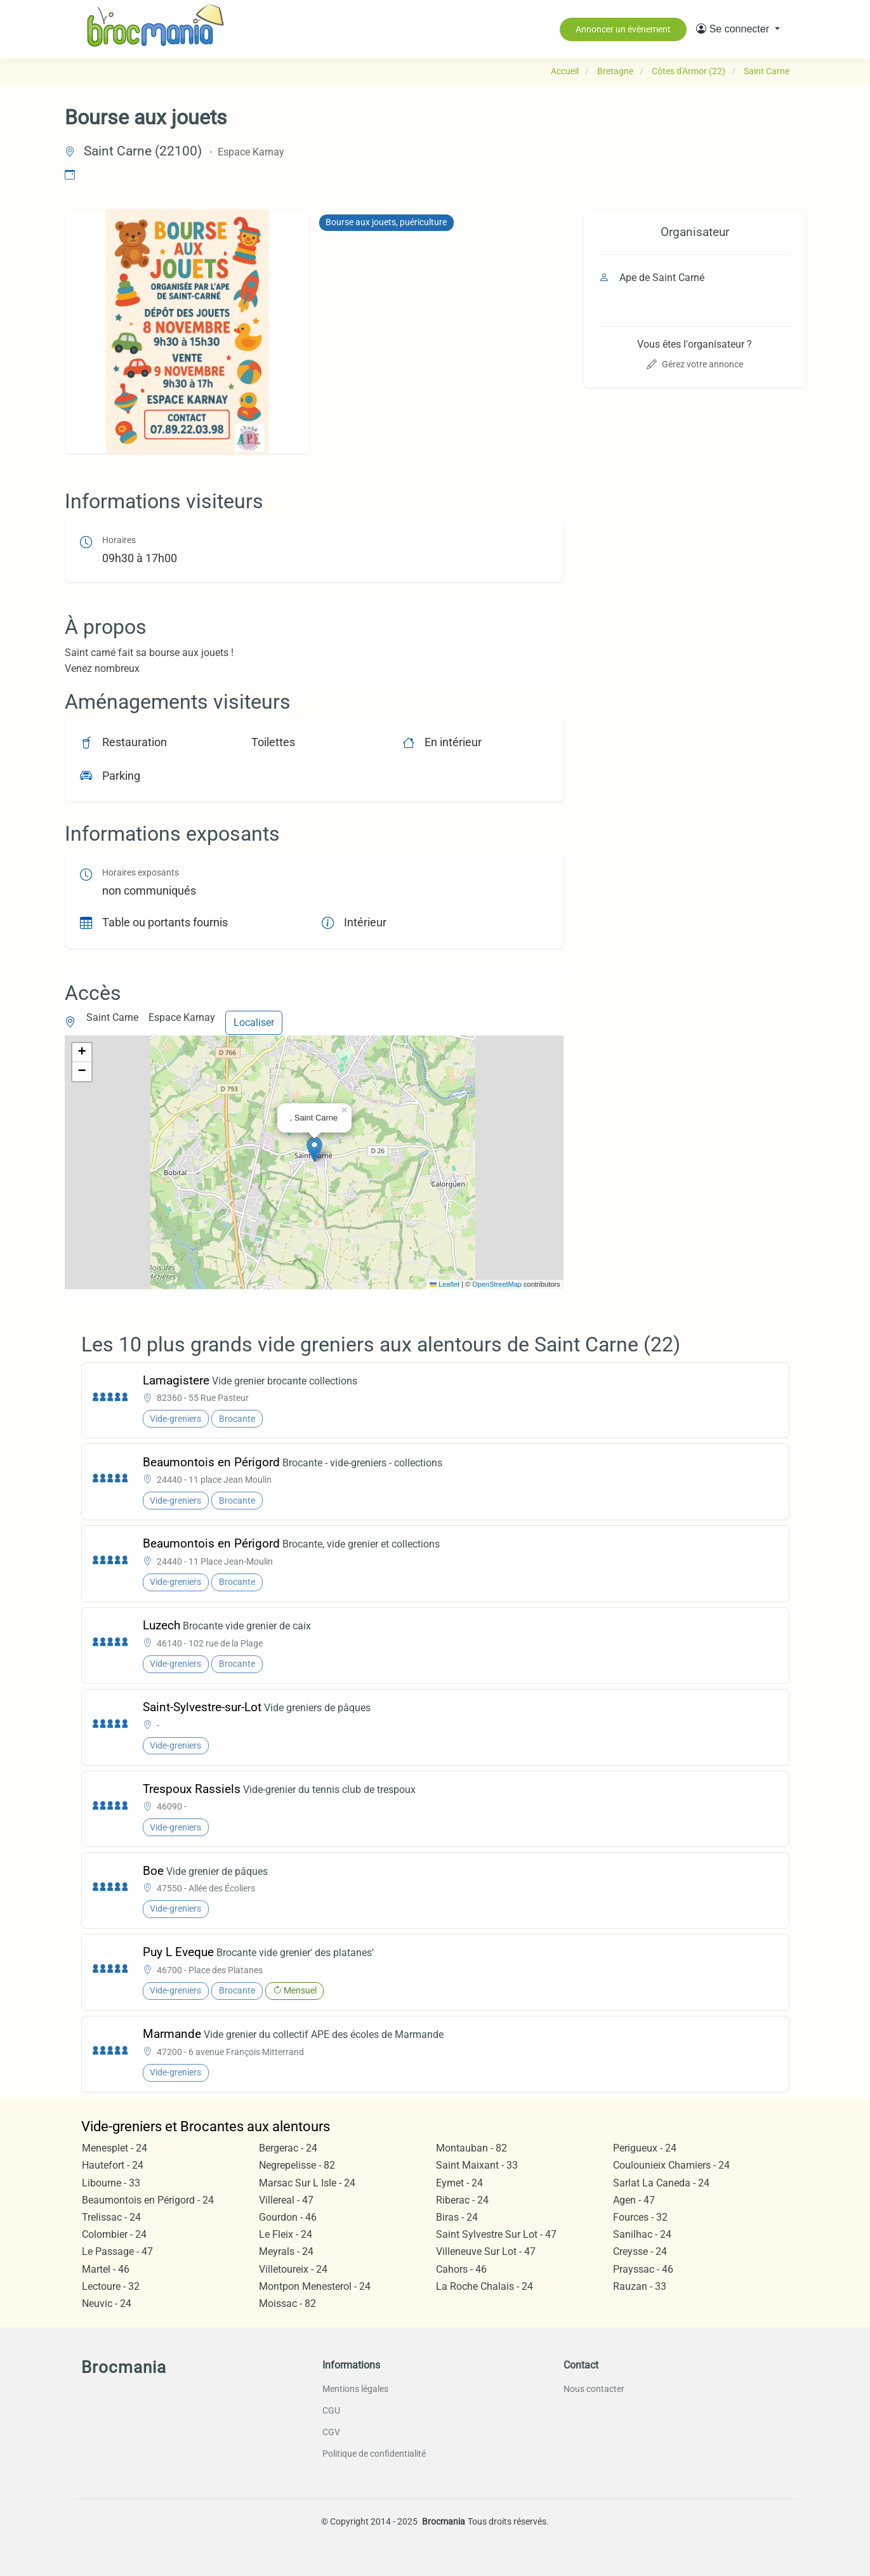 The image size is (870, 2576). Describe the element at coordinates (114, 2148) in the screenshot. I see `Menesplet - 24` at that location.